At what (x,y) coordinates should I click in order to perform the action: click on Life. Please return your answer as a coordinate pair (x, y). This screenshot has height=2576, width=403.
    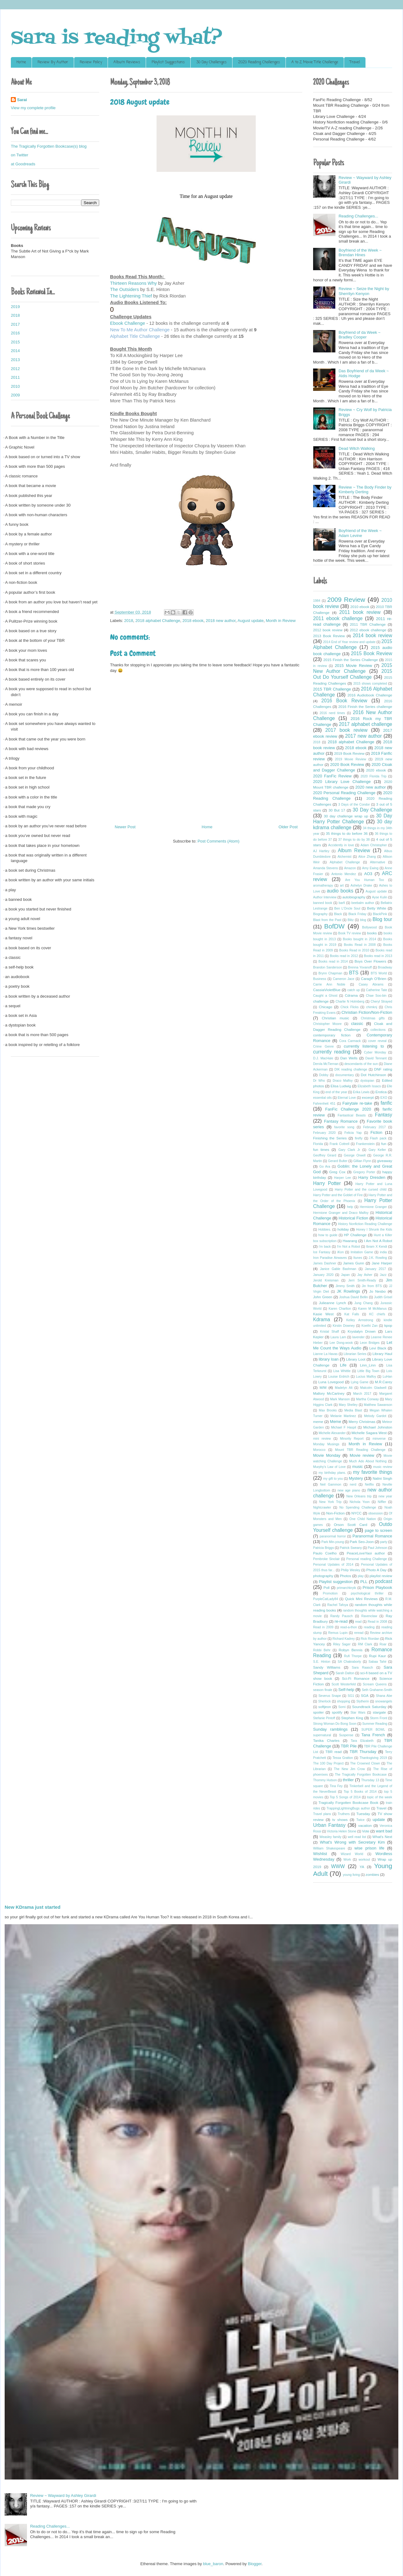
    Looking at the image, I should click on (343, 1365).